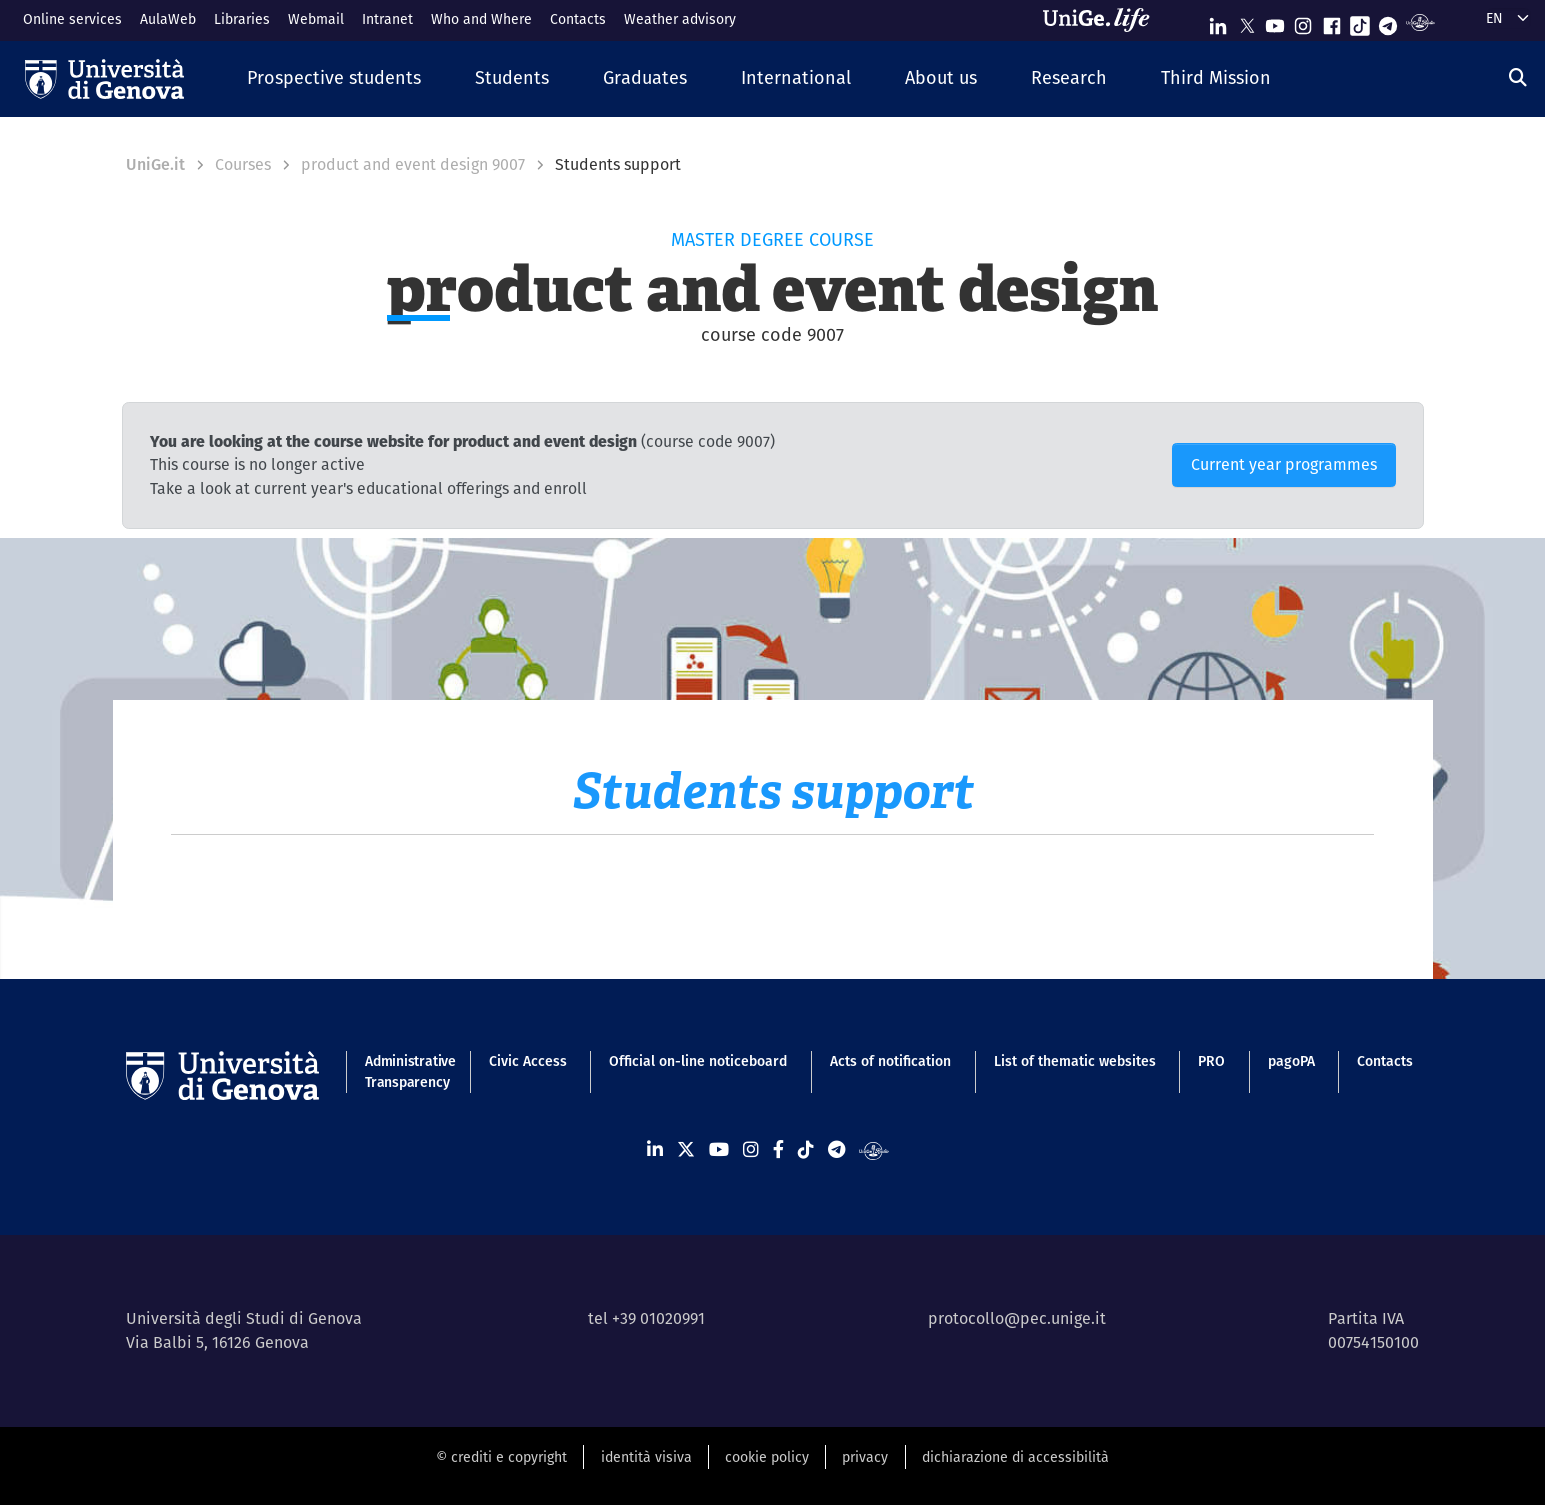  I want to click on [Search], so click(1518, 77).